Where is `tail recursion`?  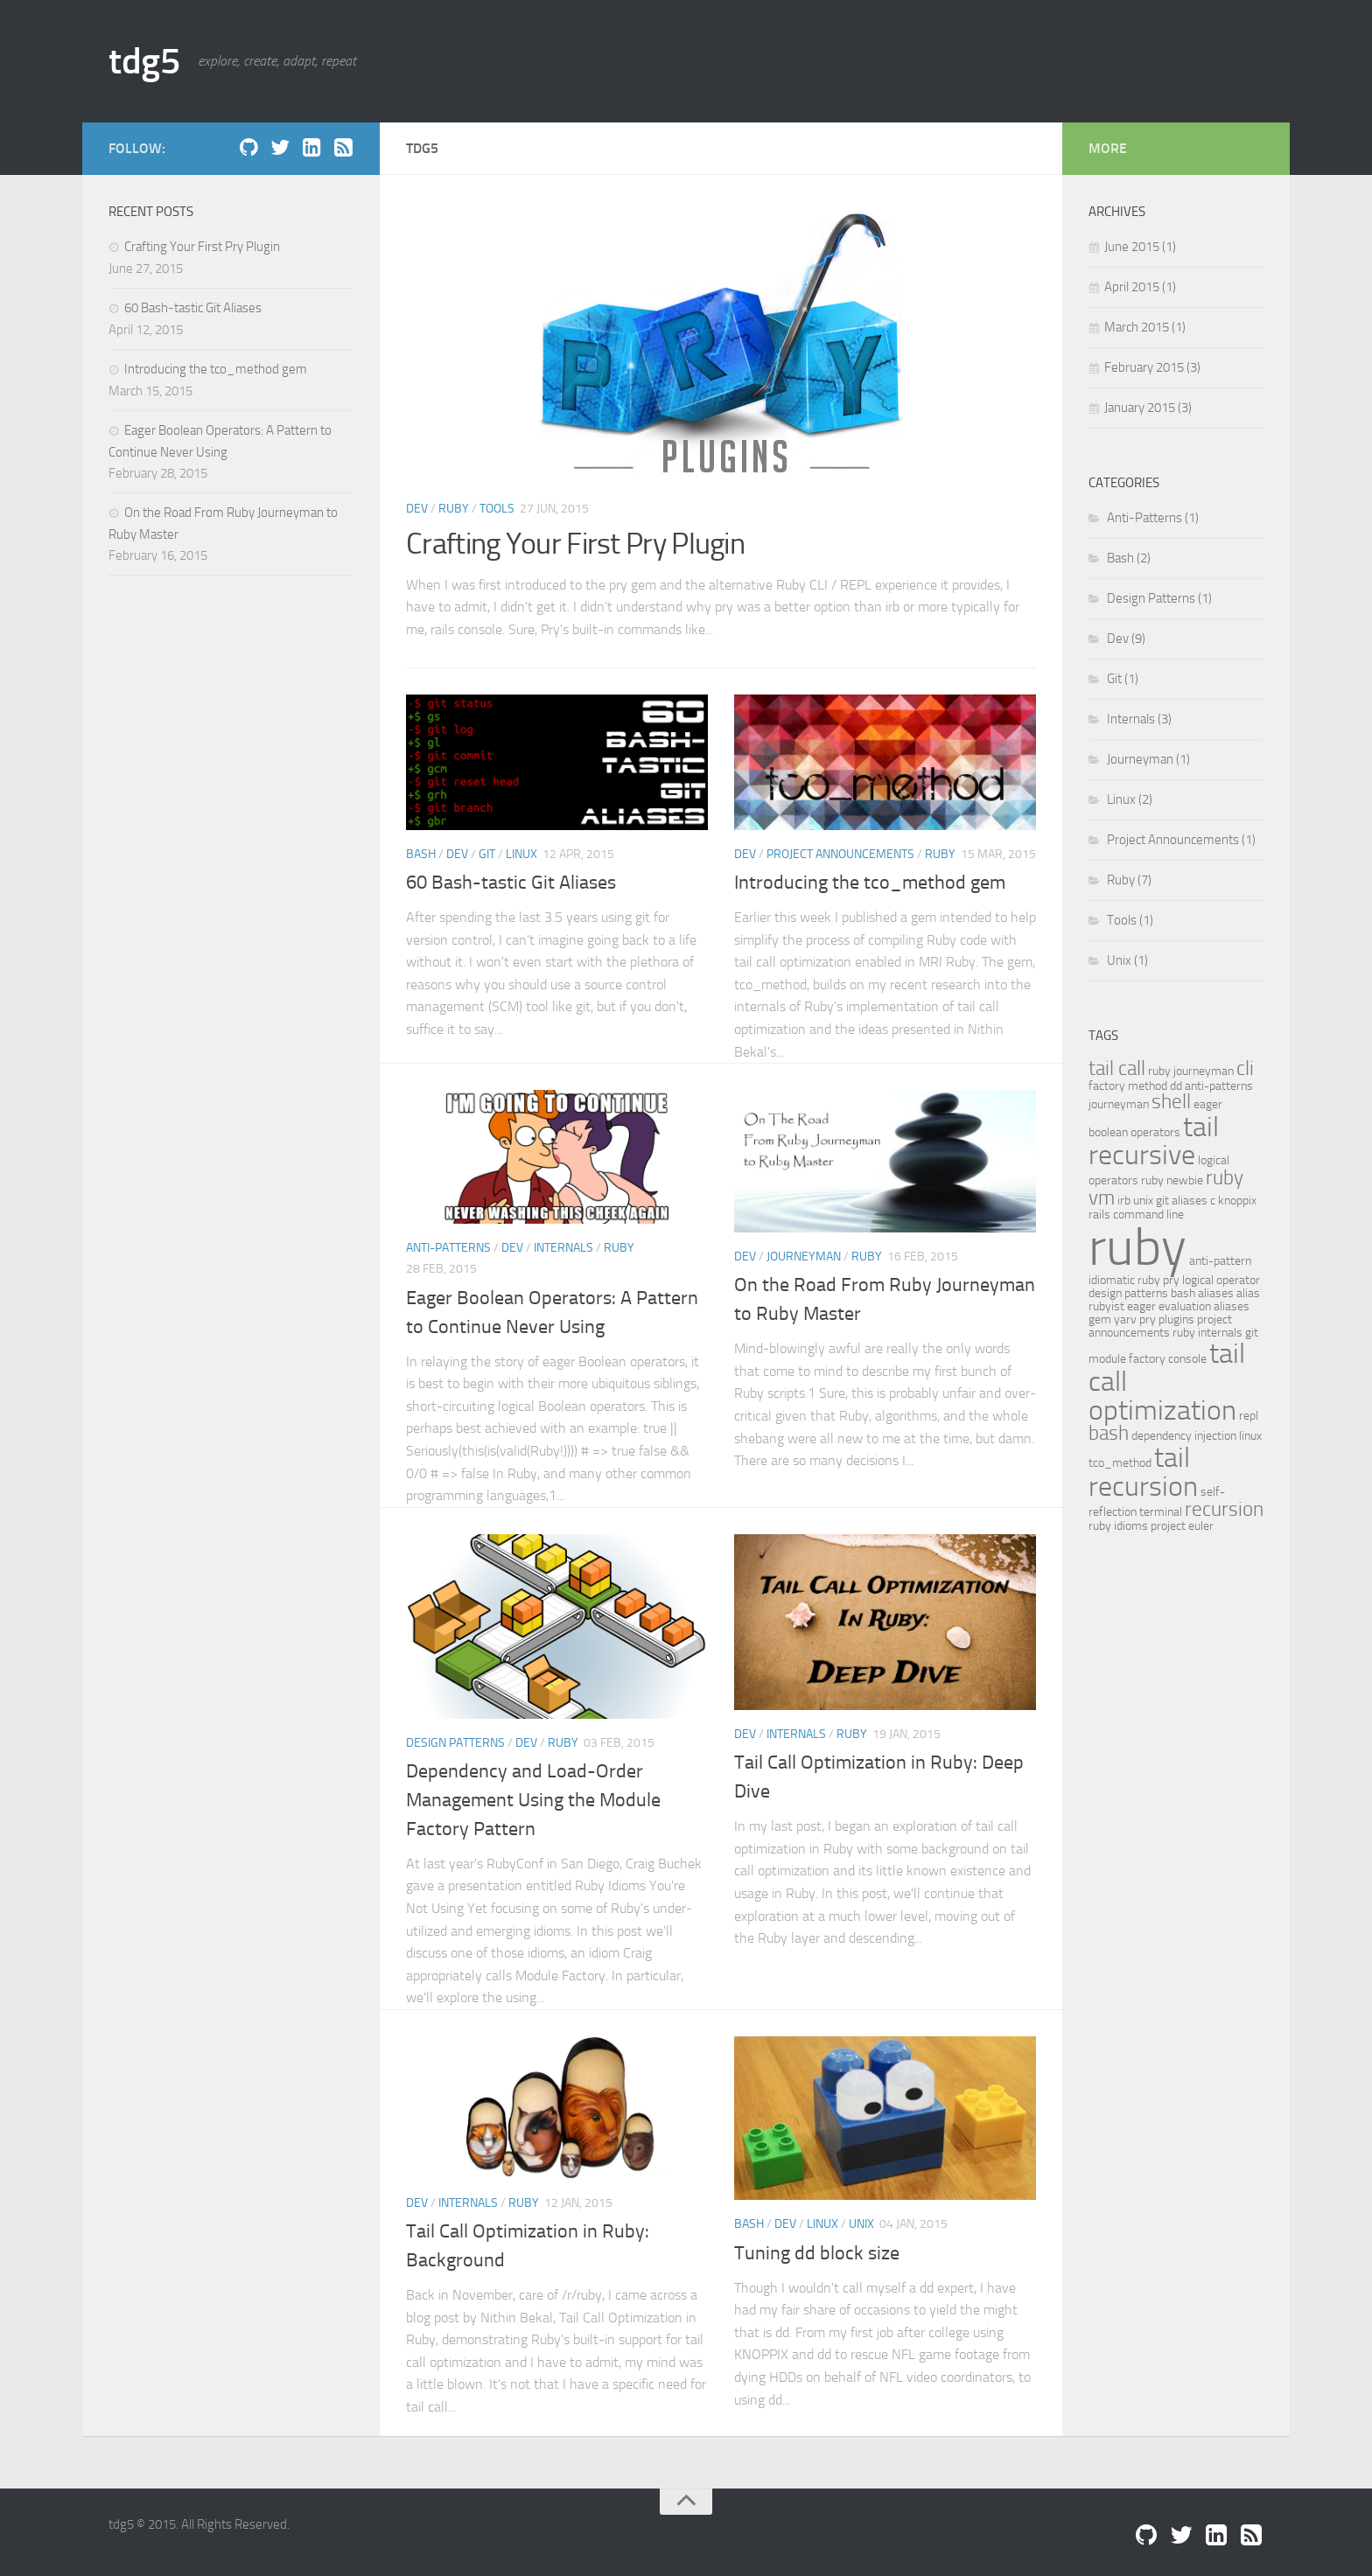
tail recursion is located at coordinates (1143, 1471).